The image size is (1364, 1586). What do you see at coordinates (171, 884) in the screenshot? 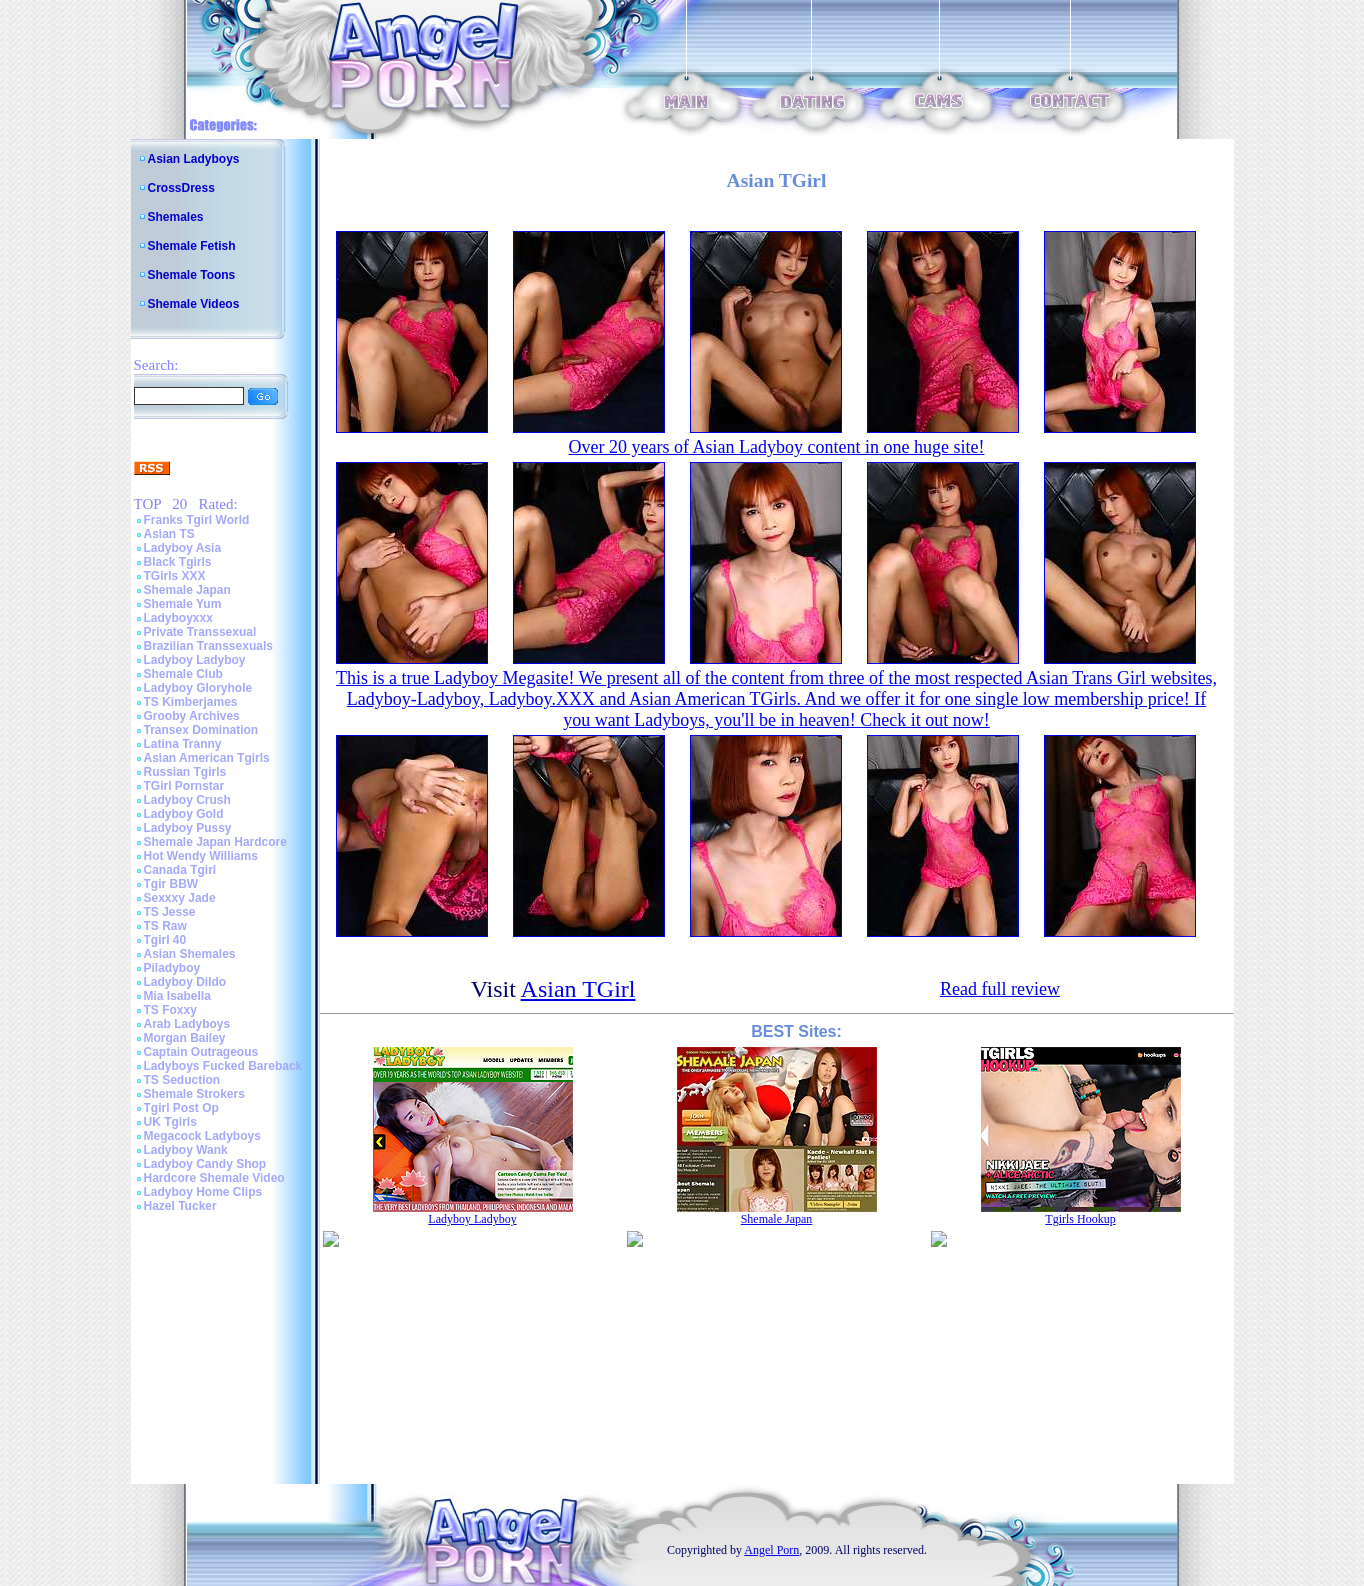
I see `Tgir BBW` at bounding box center [171, 884].